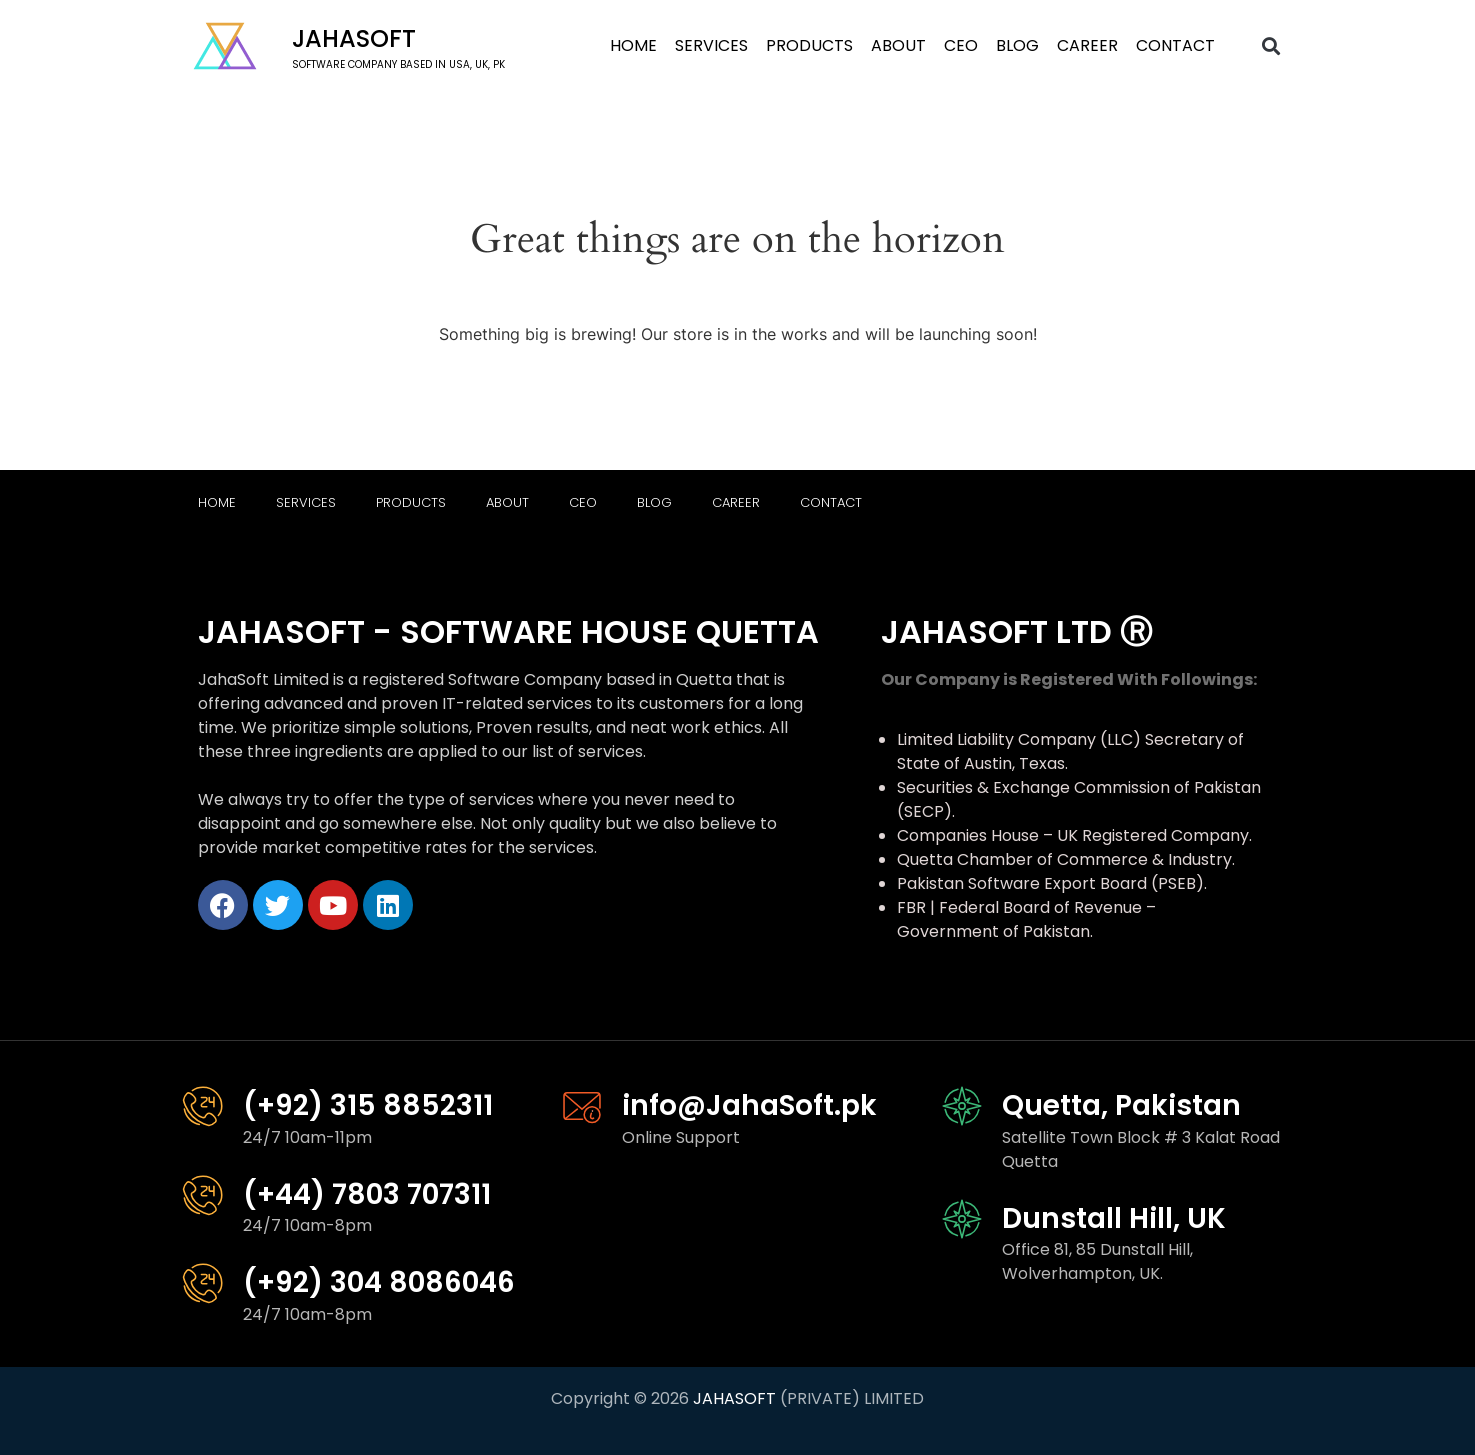 This screenshot has width=1475, height=1455. Describe the element at coordinates (1017, 45) in the screenshot. I see `Blog` at that location.